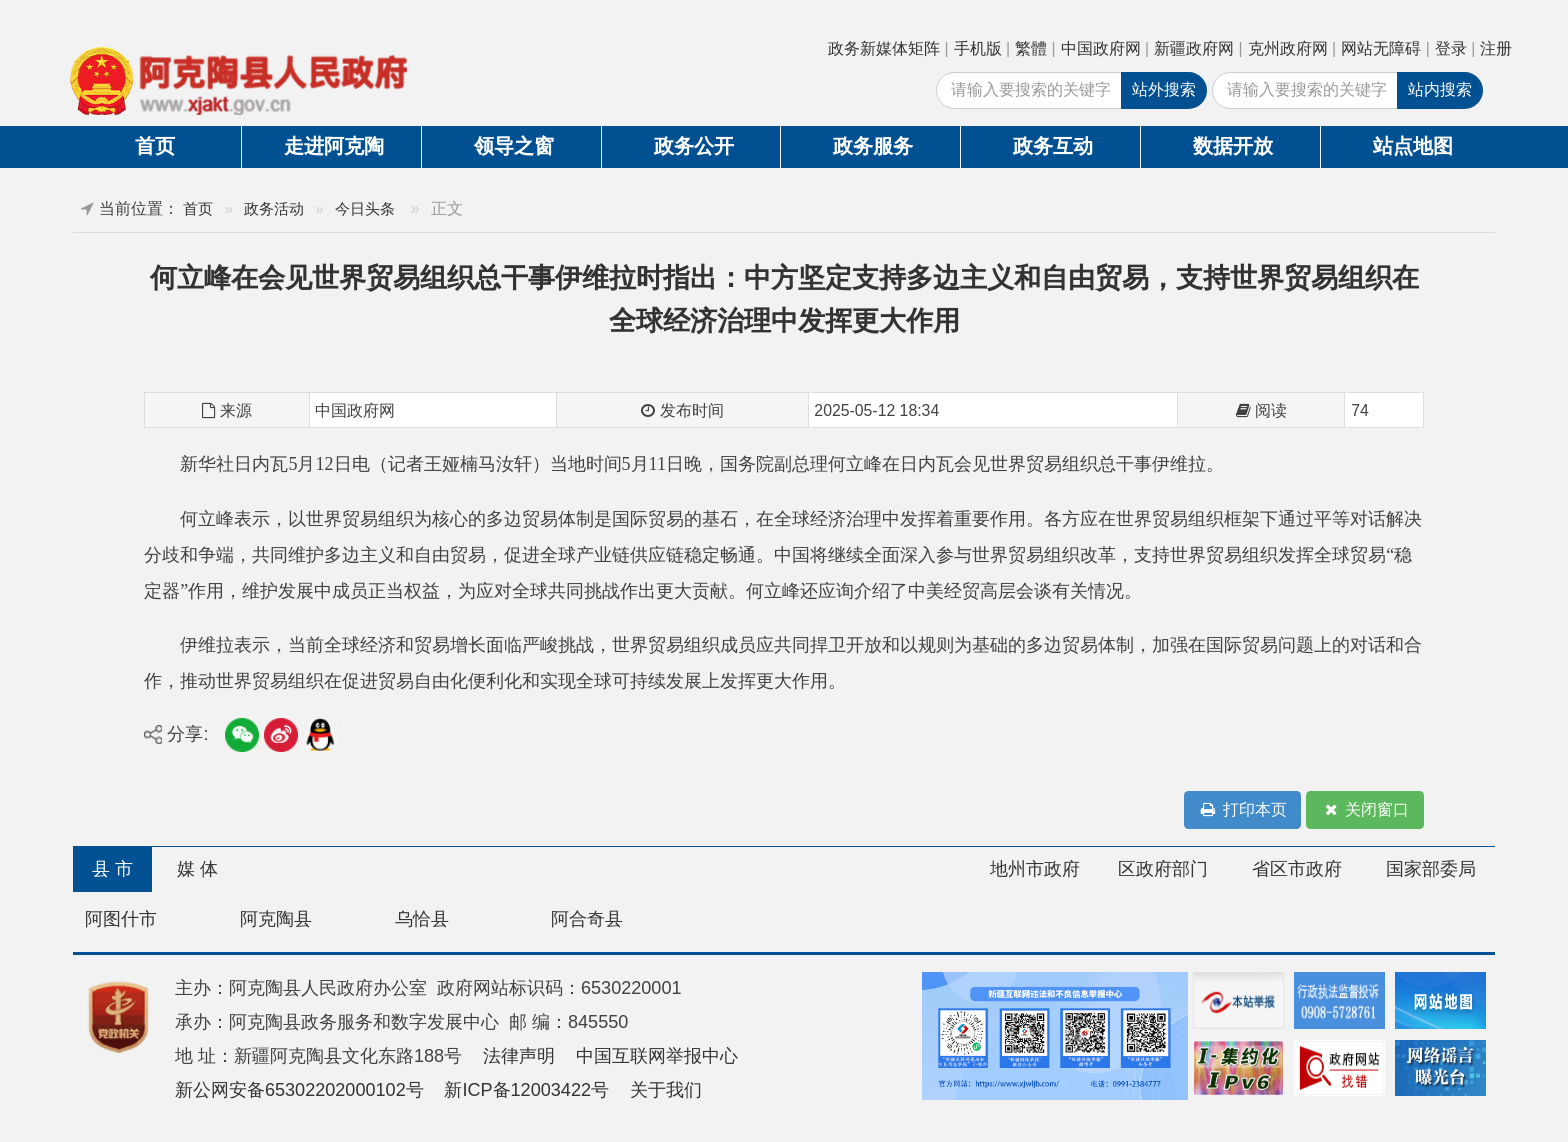 The image size is (1568, 1142). What do you see at coordinates (1381, 48) in the screenshot?
I see `网站无障碍` at bounding box center [1381, 48].